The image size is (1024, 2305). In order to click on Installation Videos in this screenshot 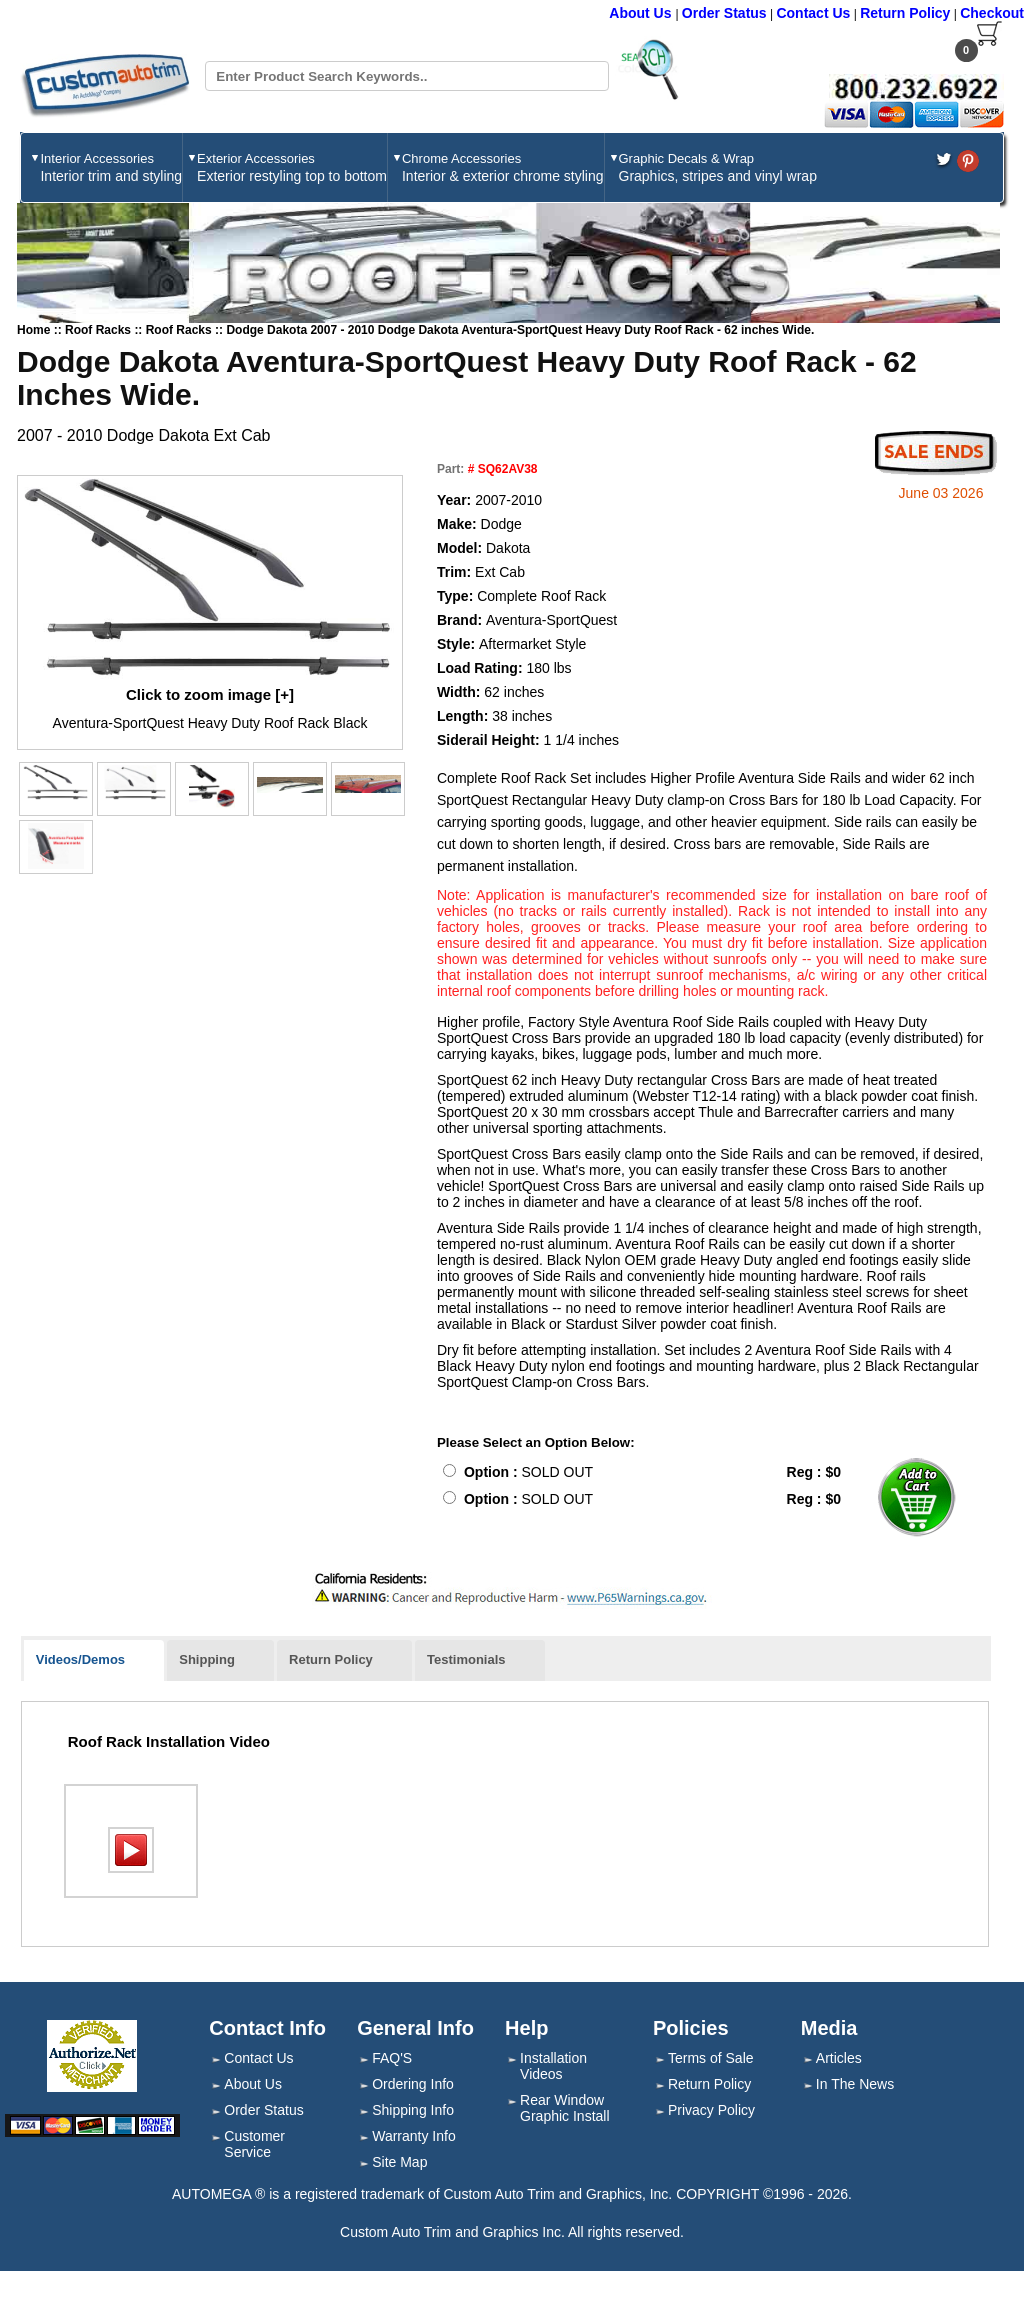, I will do `click(553, 2066)`.